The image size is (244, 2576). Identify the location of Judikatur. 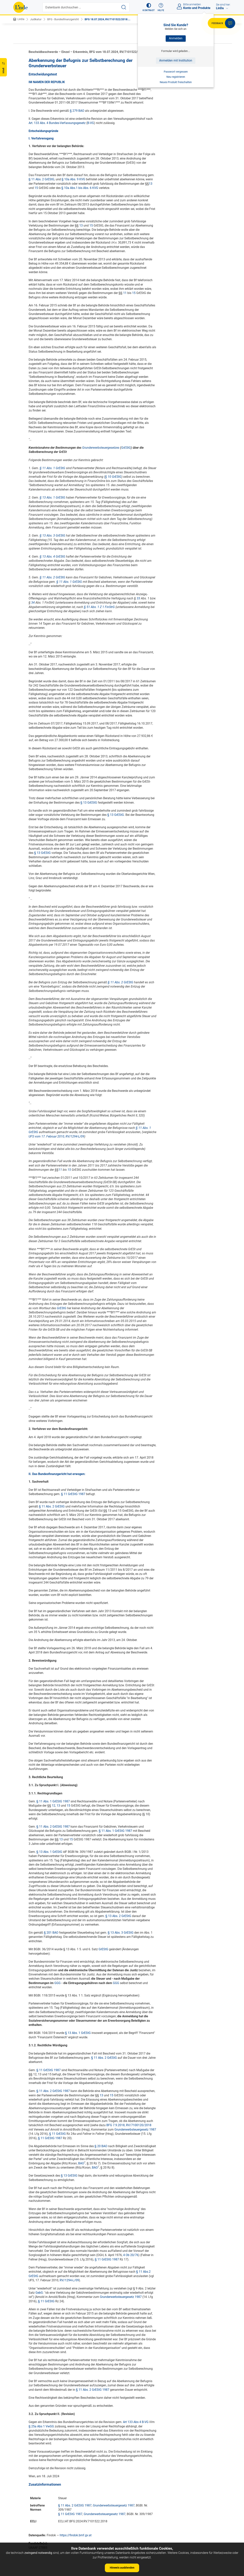
(36, 19).